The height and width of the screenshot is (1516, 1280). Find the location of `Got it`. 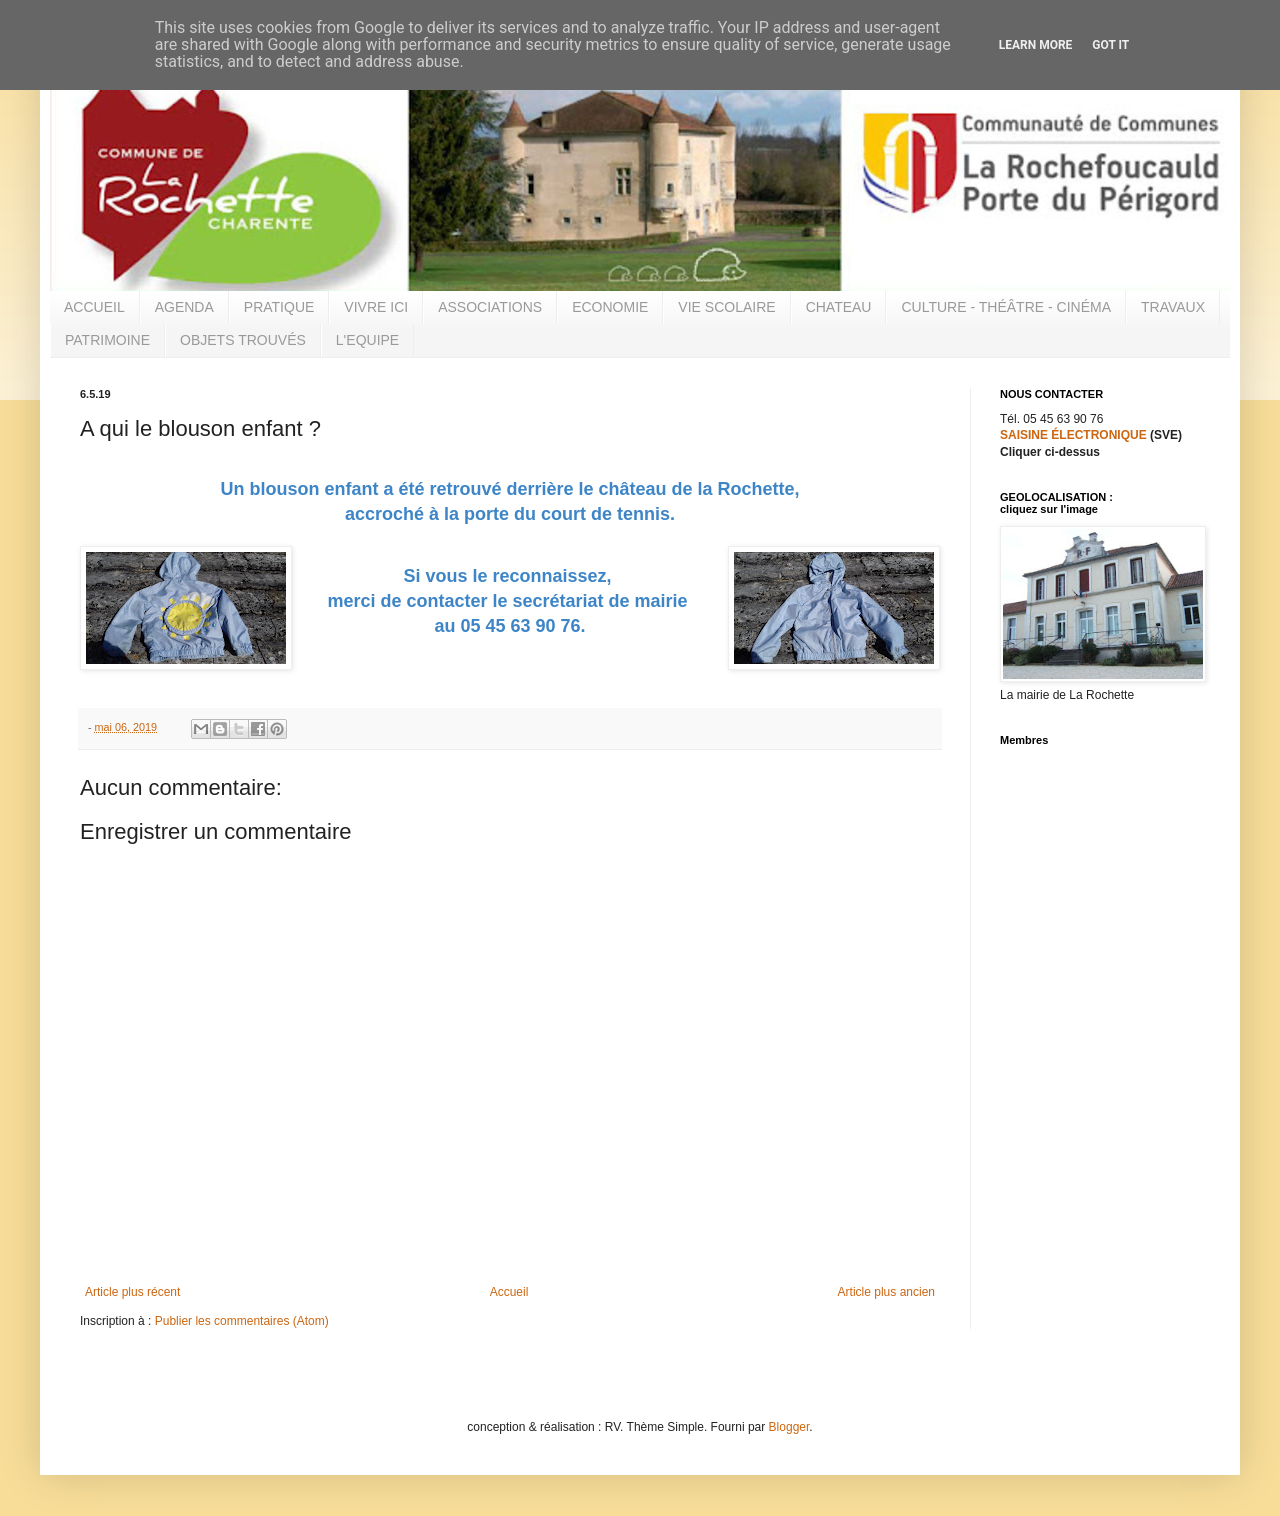

Got it is located at coordinates (1110, 45).